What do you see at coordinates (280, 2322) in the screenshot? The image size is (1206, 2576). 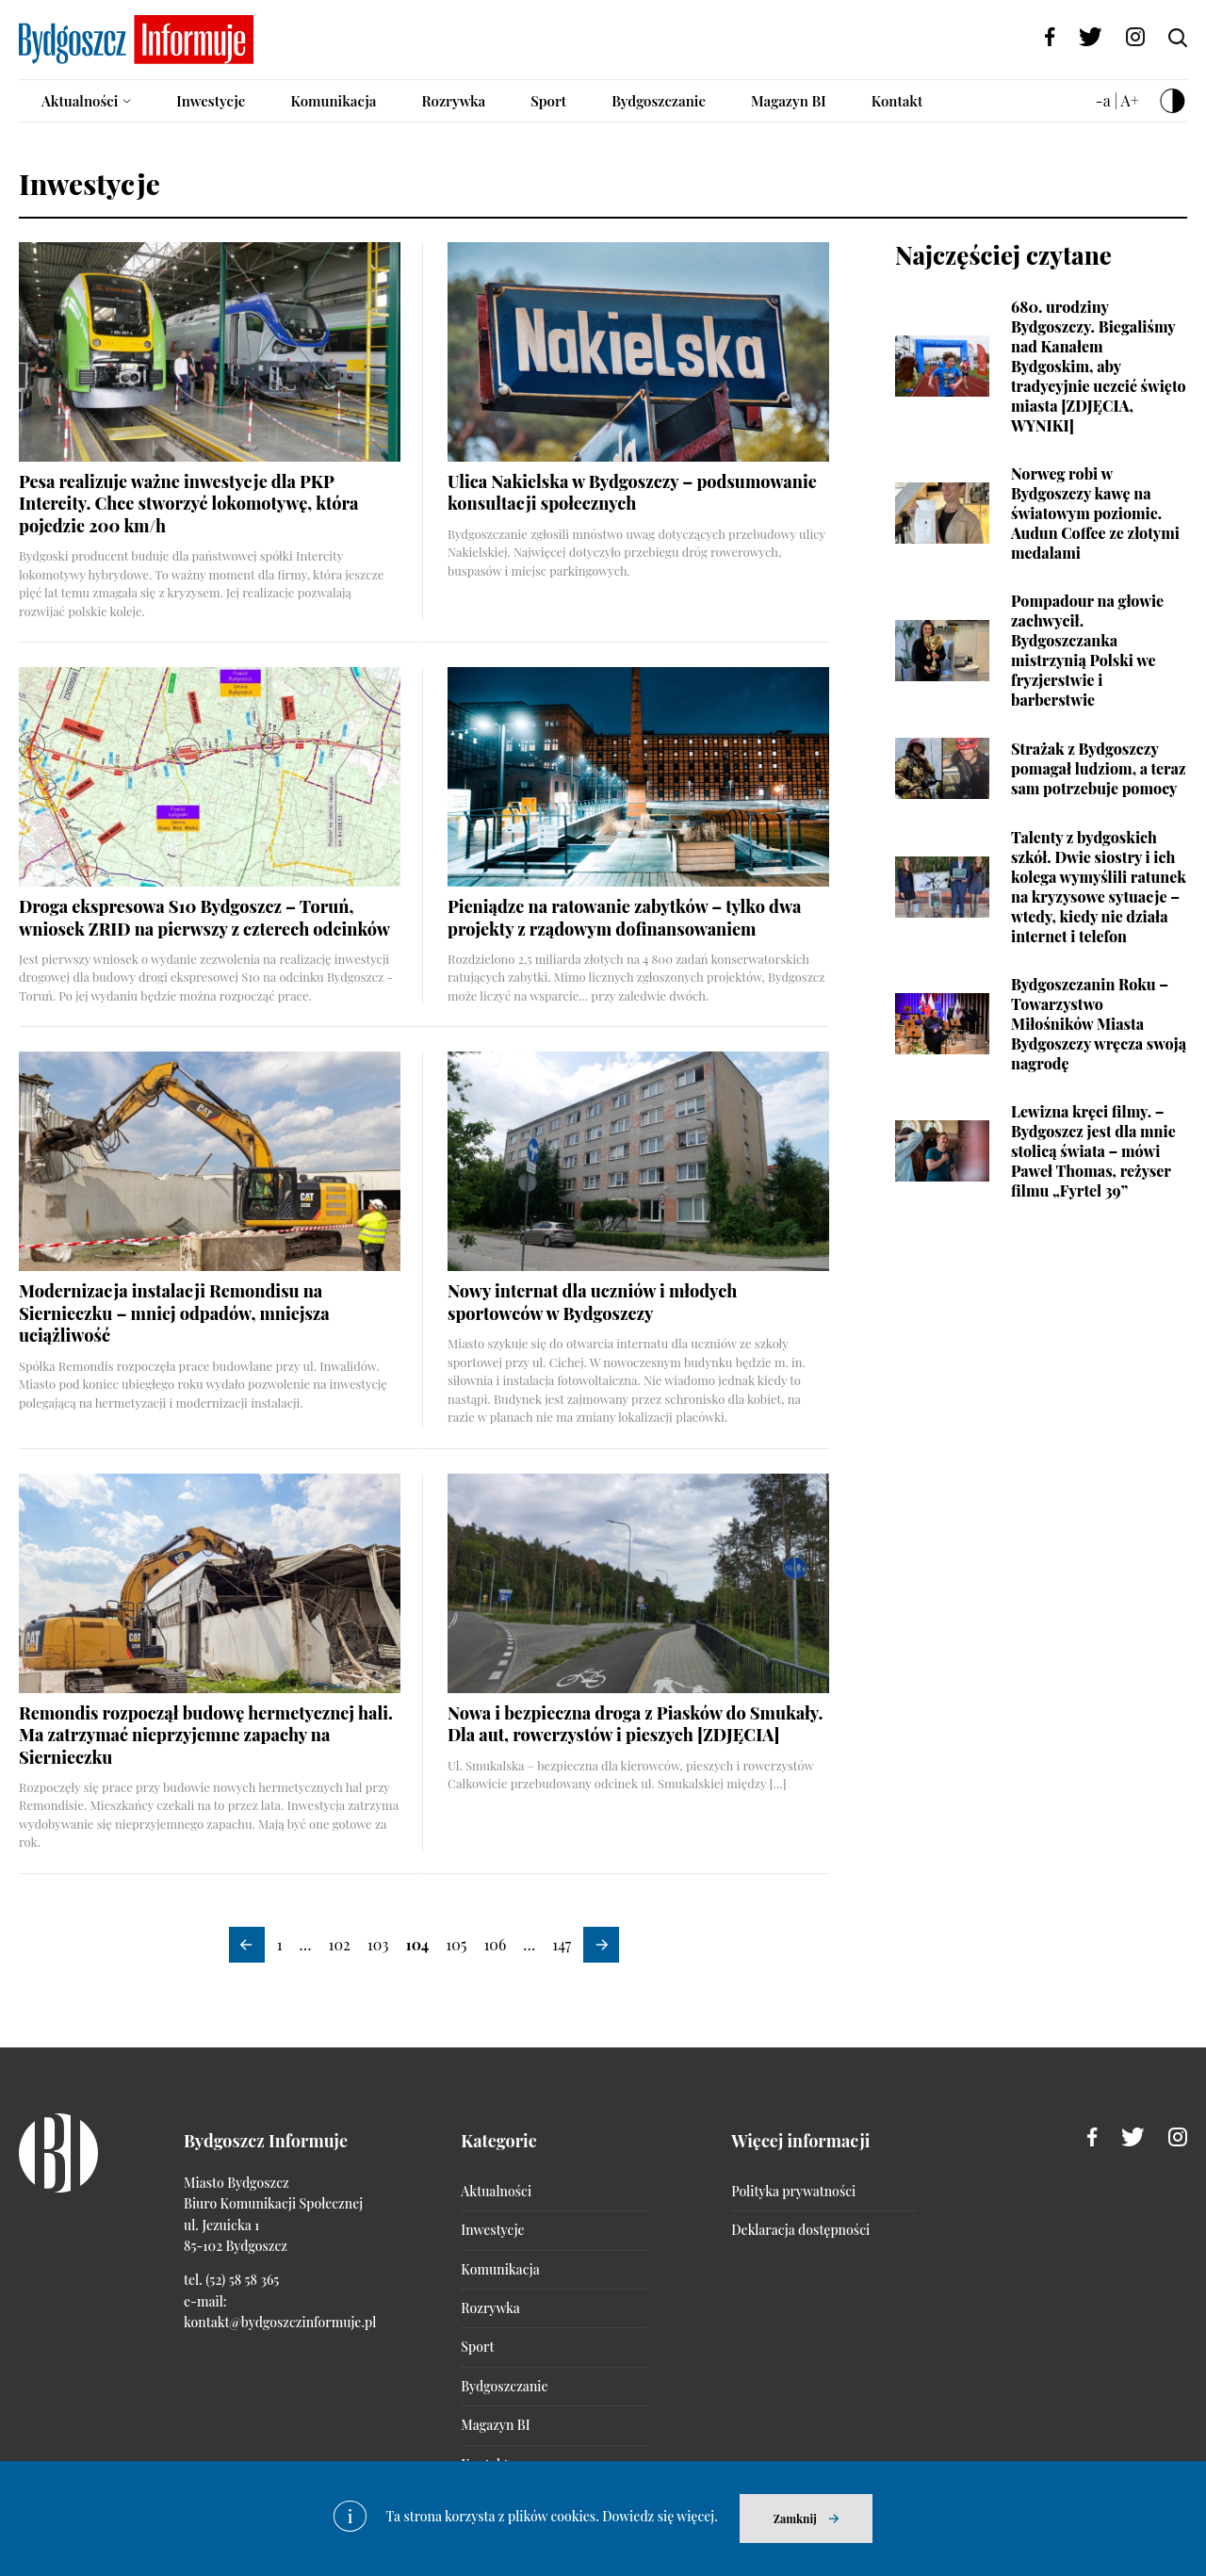 I see `kontakt@bydgoszczinformuje.pl` at bounding box center [280, 2322].